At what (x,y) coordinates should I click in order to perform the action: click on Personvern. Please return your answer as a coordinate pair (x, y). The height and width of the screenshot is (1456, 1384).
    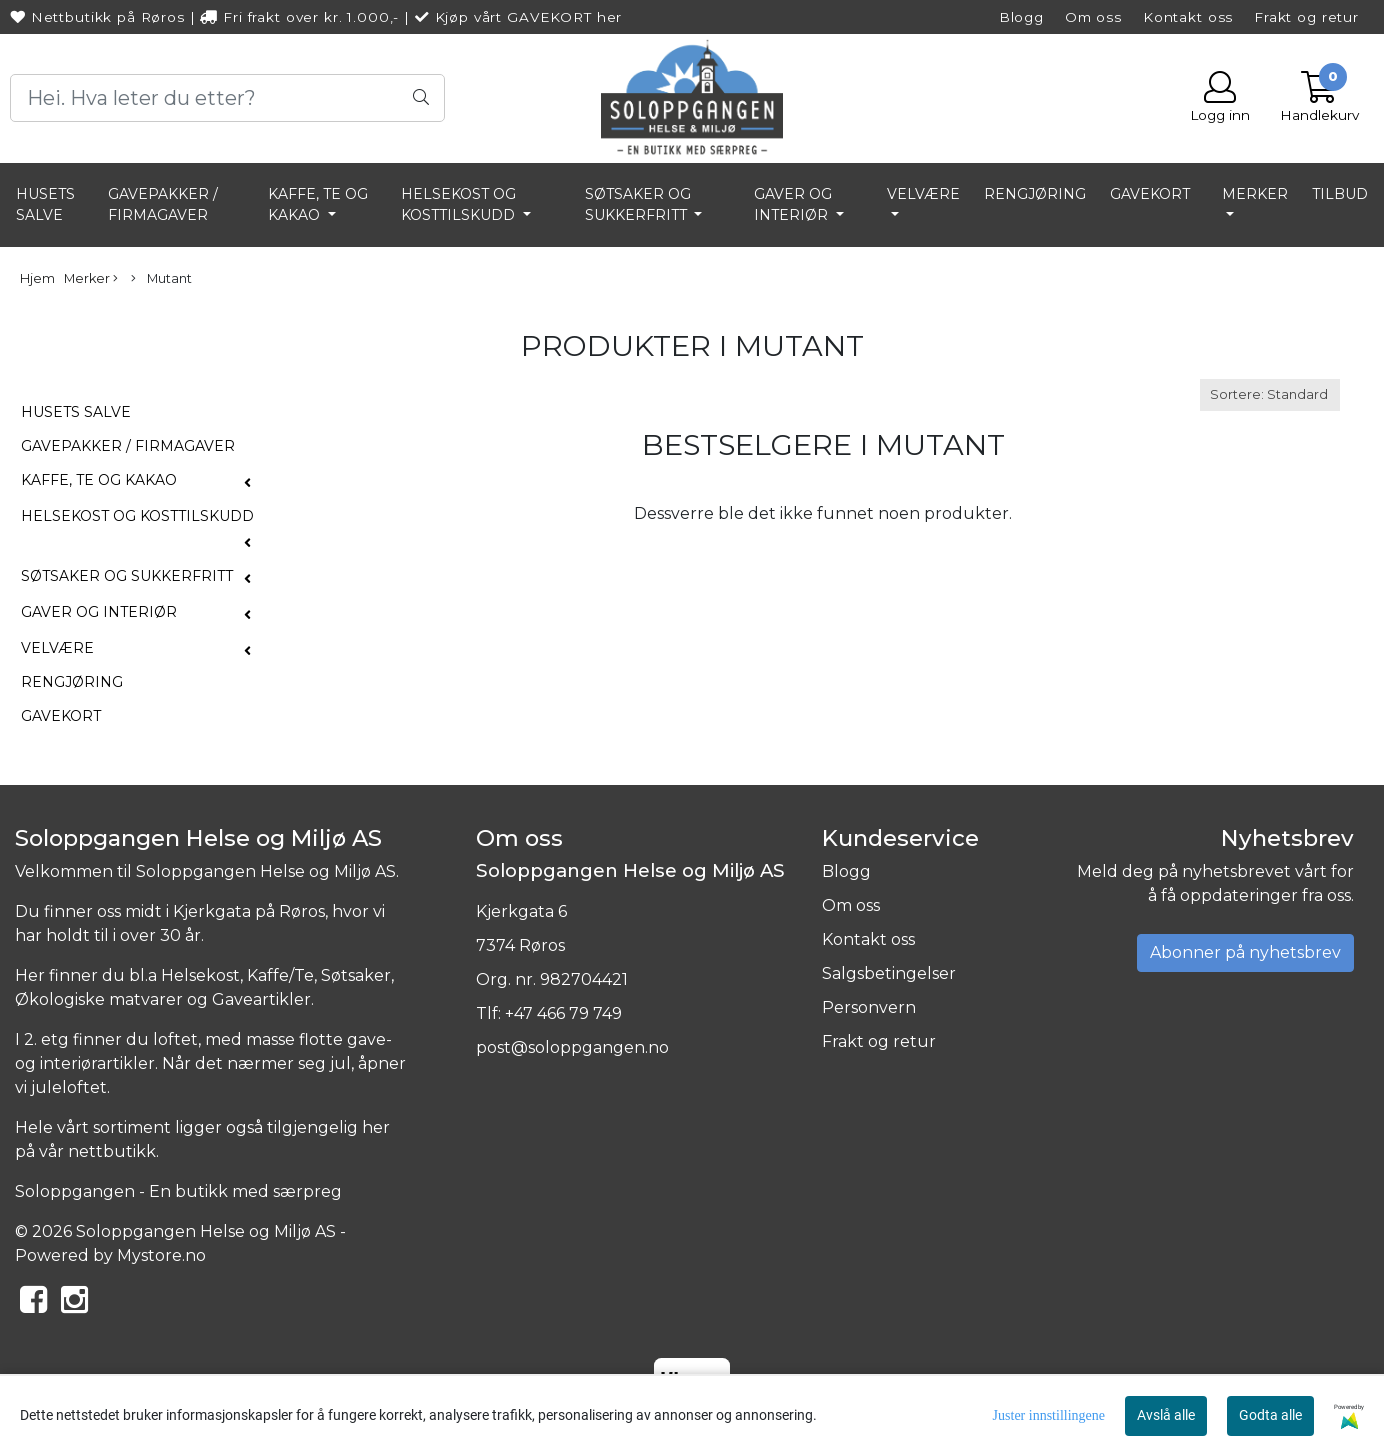
    Looking at the image, I should click on (869, 1007).